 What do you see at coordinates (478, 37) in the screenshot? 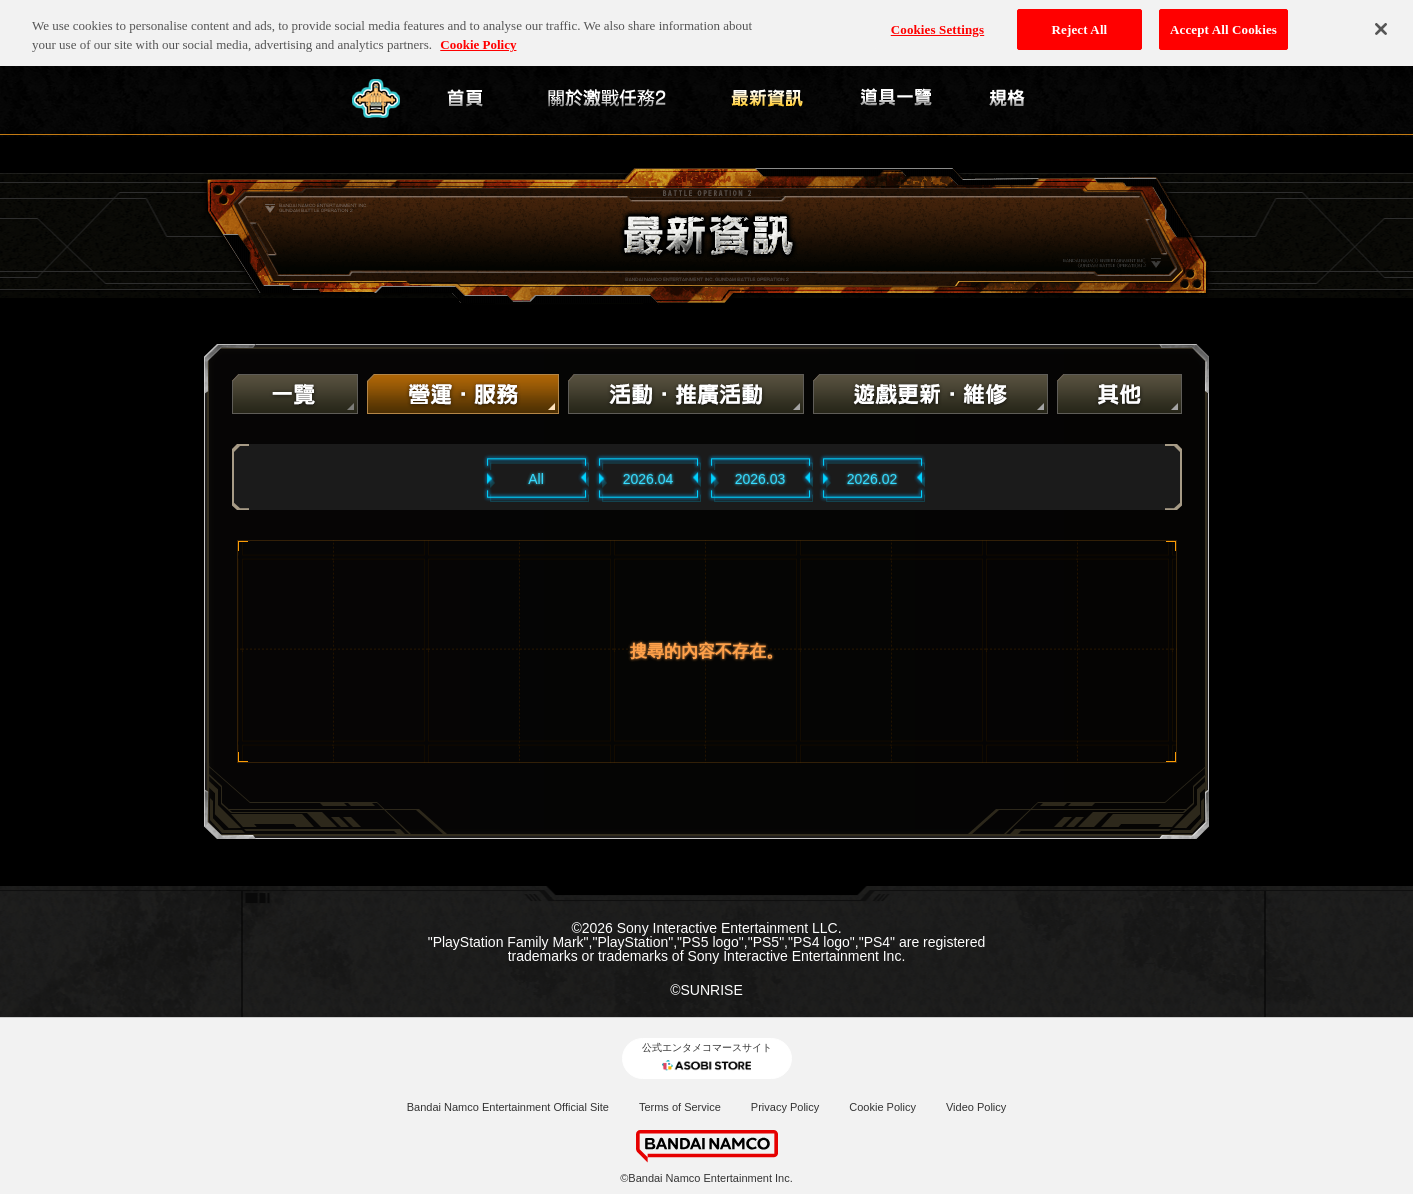
I see `Cookie Policy [More information about your privacy, opens in a new tab]` at bounding box center [478, 37].